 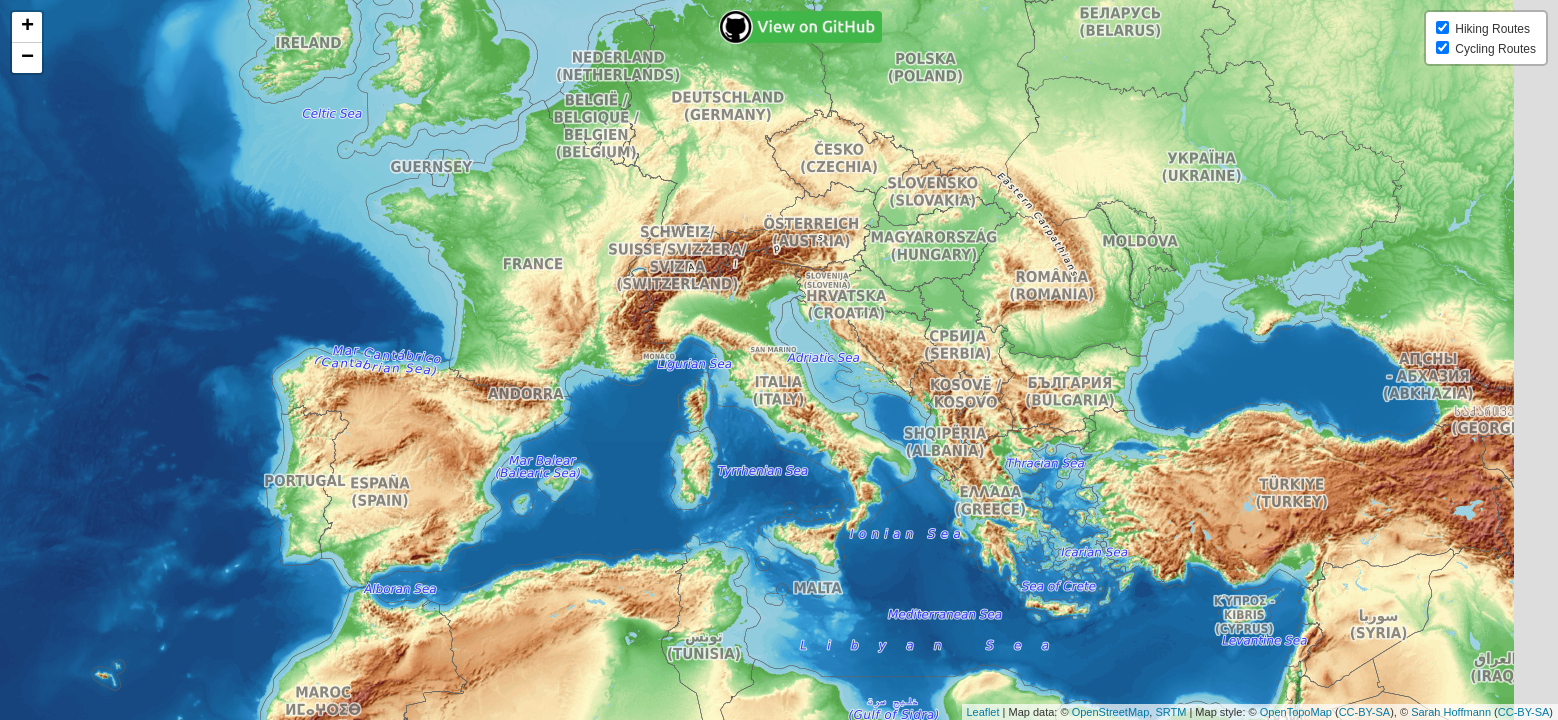 What do you see at coordinates (1296, 712) in the screenshot?
I see `OpenTopoMap` at bounding box center [1296, 712].